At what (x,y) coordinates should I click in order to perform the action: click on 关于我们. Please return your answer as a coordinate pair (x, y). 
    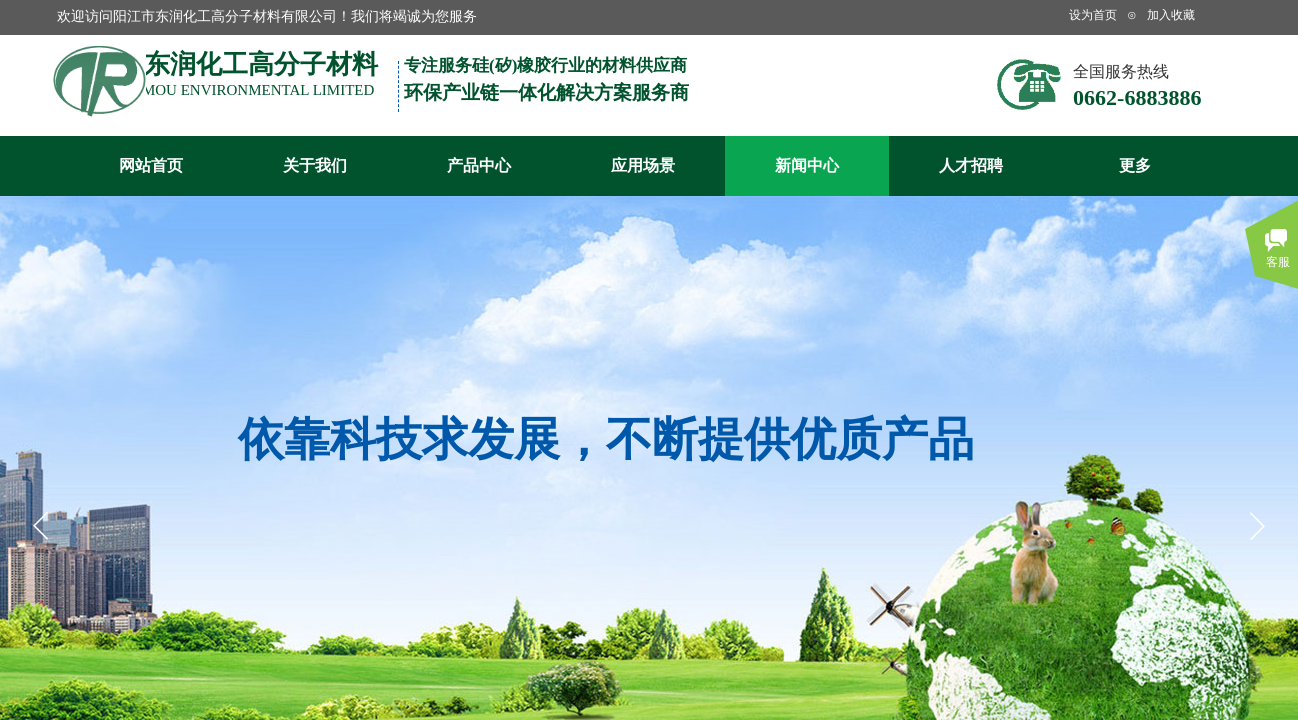
    Looking at the image, I should click on (315, 165).